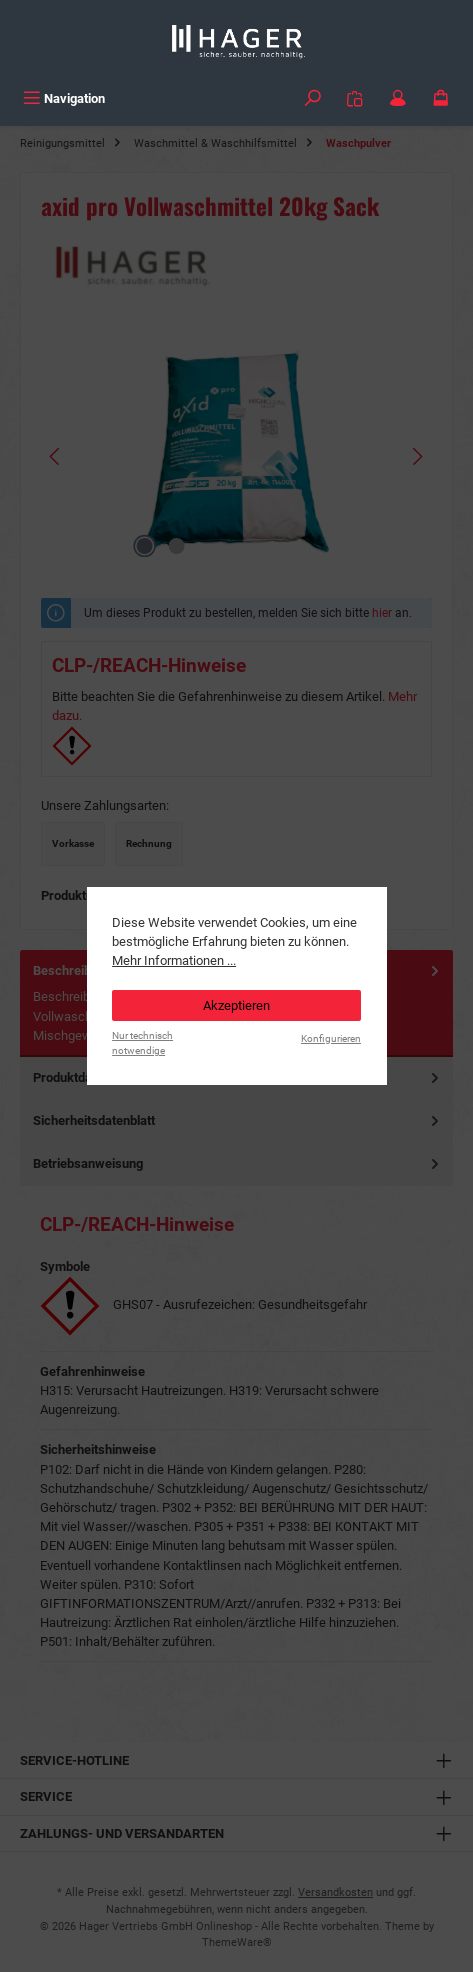 Image resolution: width=473 pixels, height=1972 pixels. What do you see at coordinates (313, 98) in the screenshot?
I see `[Suchen]` at bounding box center [313, 98].